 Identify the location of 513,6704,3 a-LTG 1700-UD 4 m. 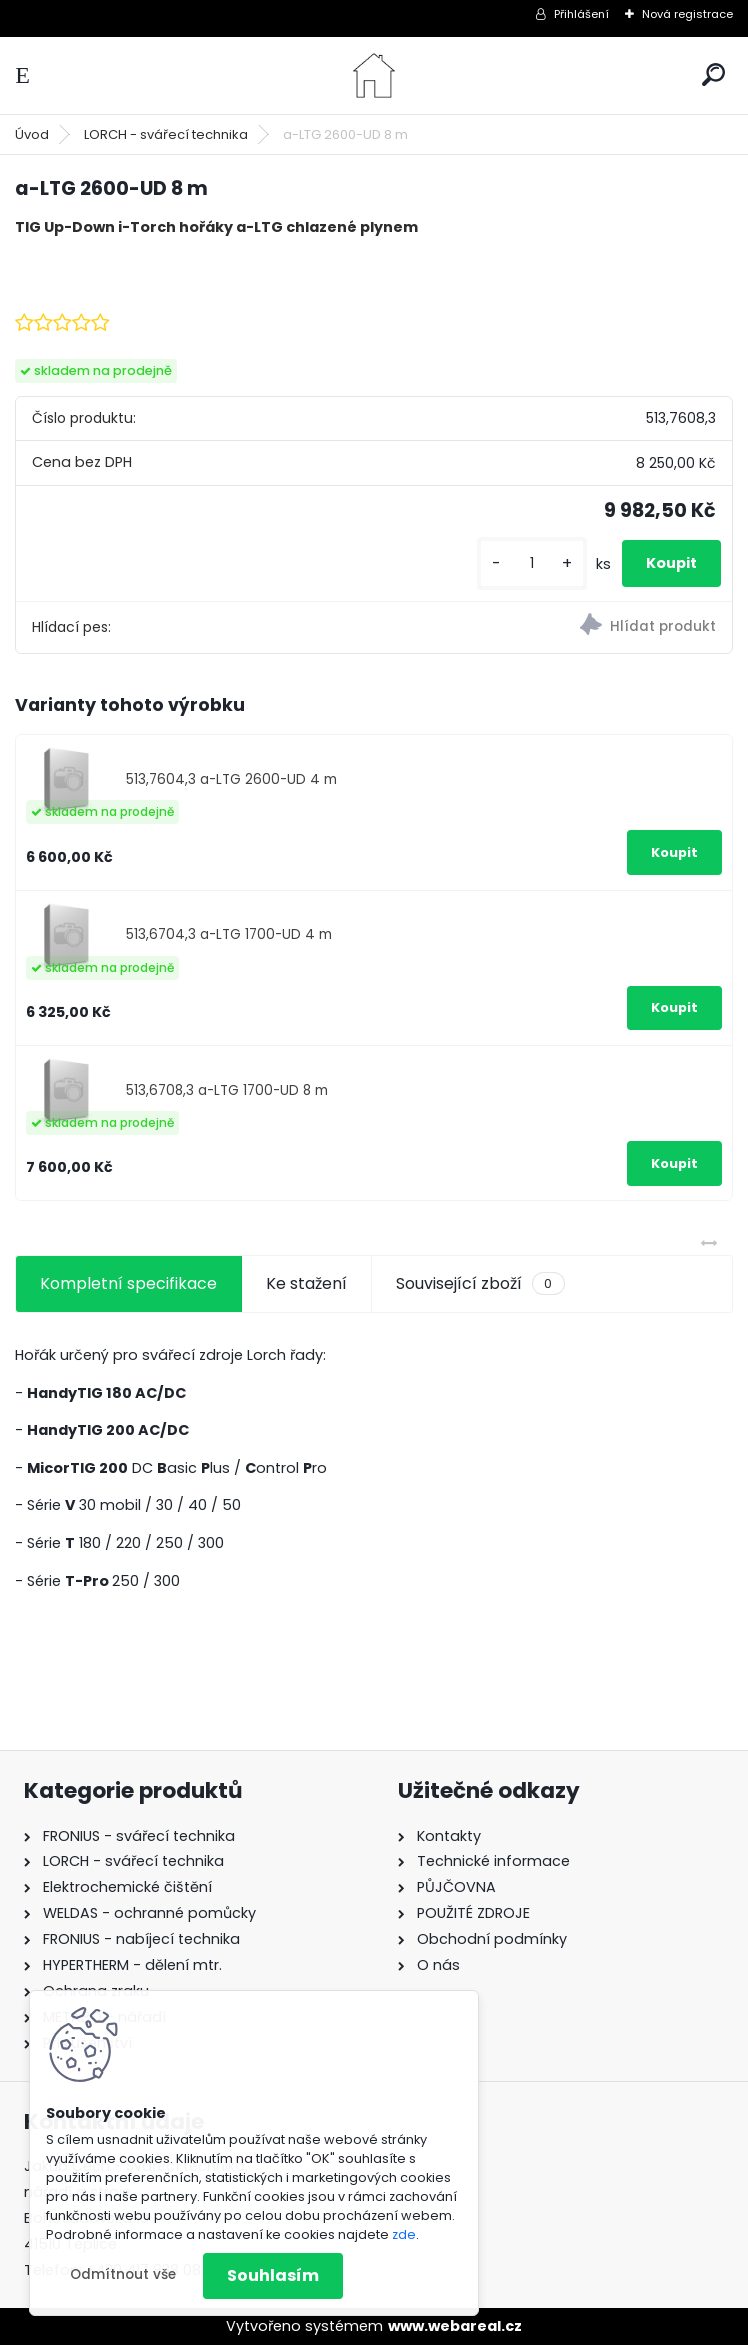
(229, 934).